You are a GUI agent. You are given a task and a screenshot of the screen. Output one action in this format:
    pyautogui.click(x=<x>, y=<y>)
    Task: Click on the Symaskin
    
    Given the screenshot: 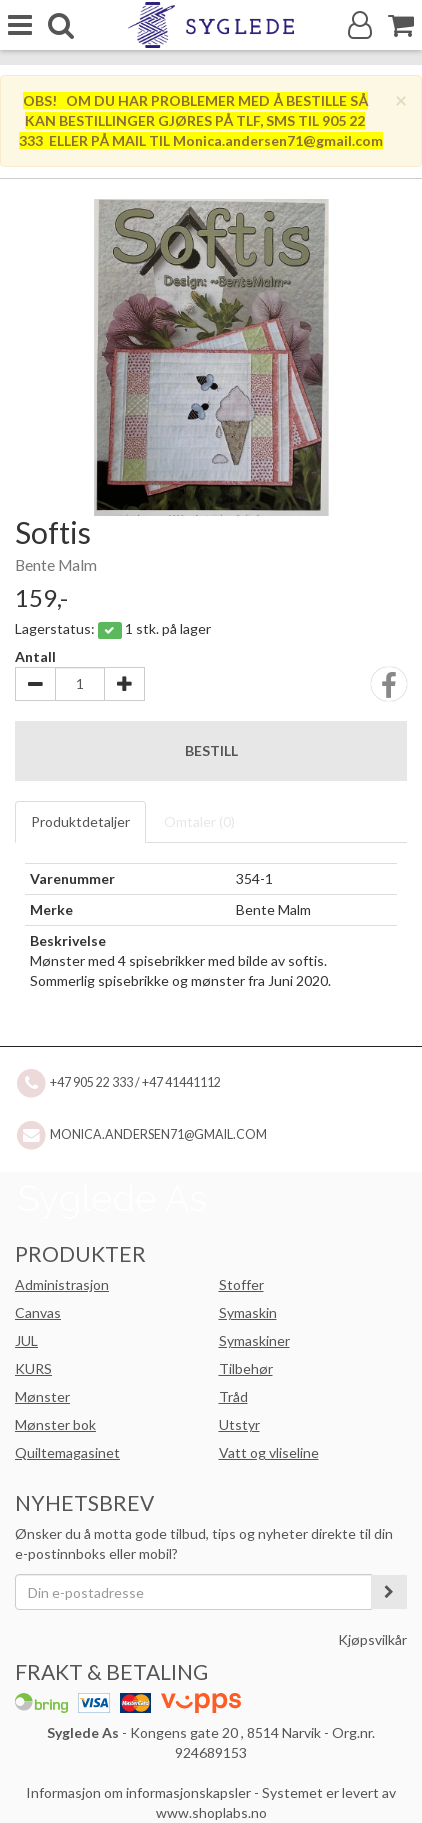 What is the action you would take?
    pyautogui.click(x=248, y=1312)
    